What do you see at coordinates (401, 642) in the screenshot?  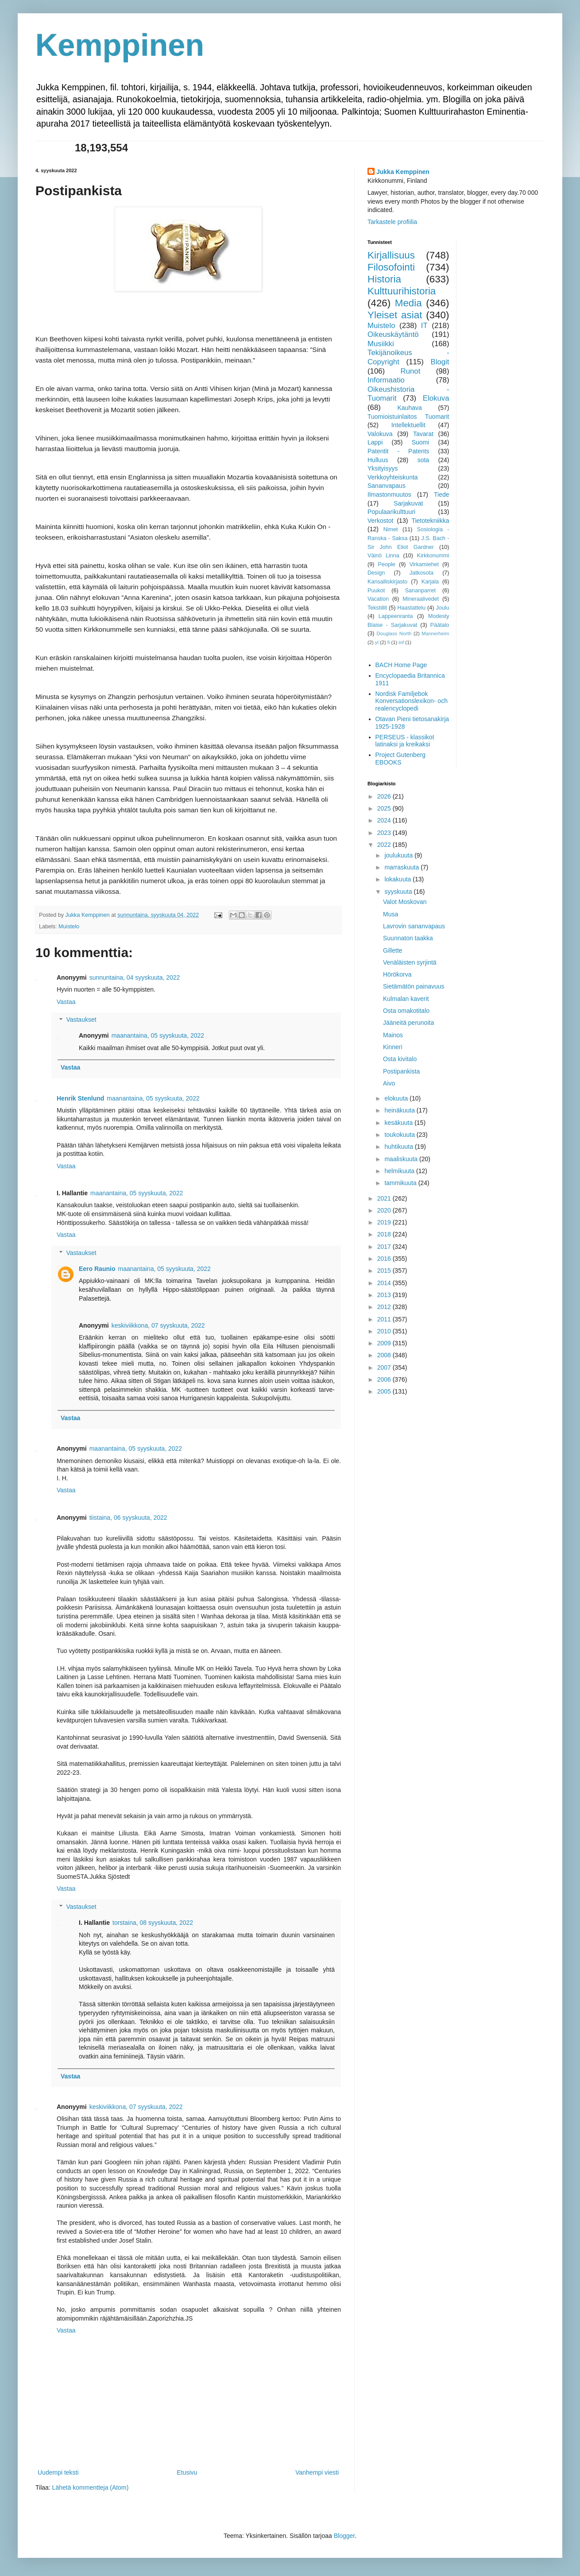 I see `inf` at bounding box center [401, 642].